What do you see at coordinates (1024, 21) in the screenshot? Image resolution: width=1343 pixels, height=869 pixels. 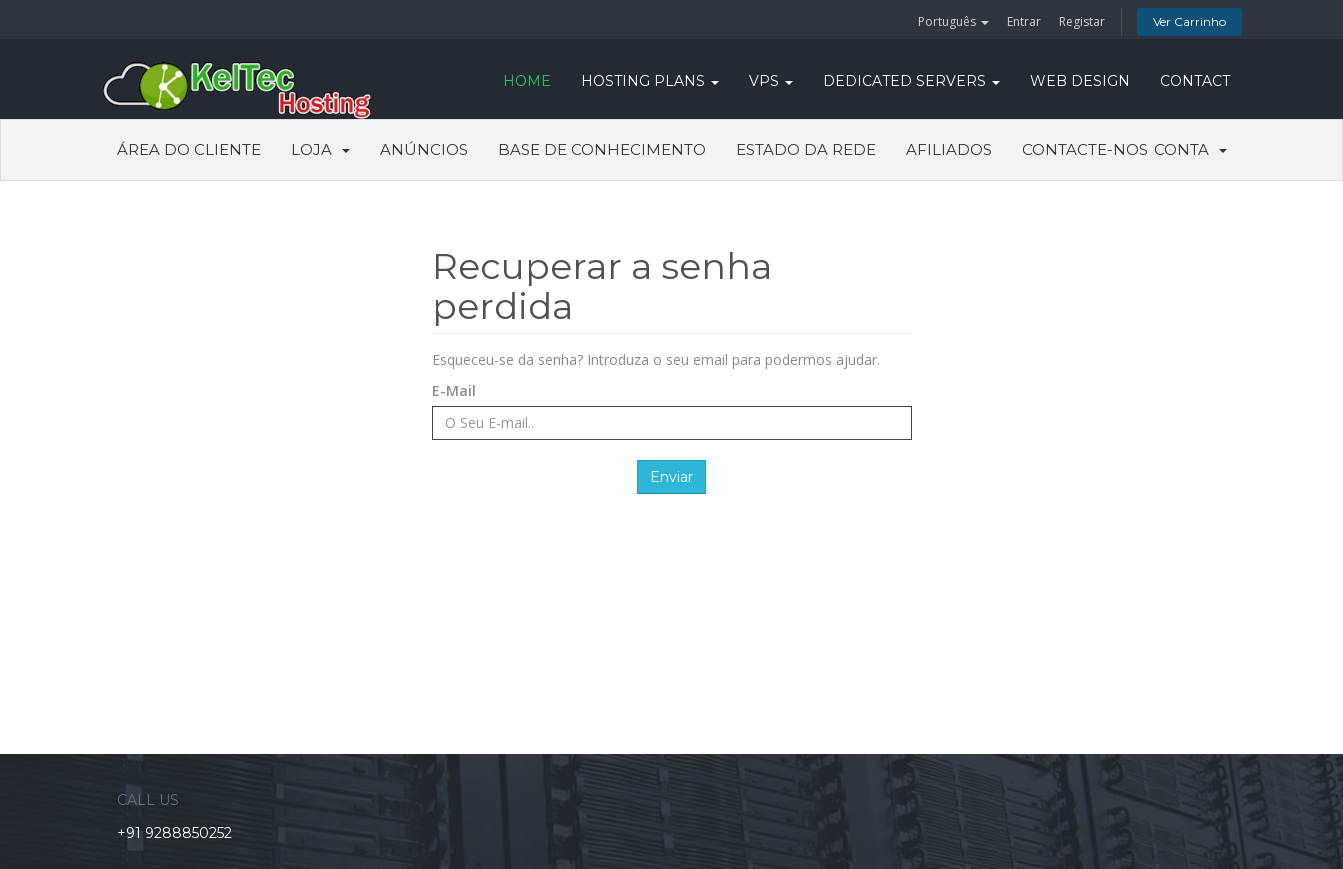 I see `Entrar` at bounding box center [1024, 21].